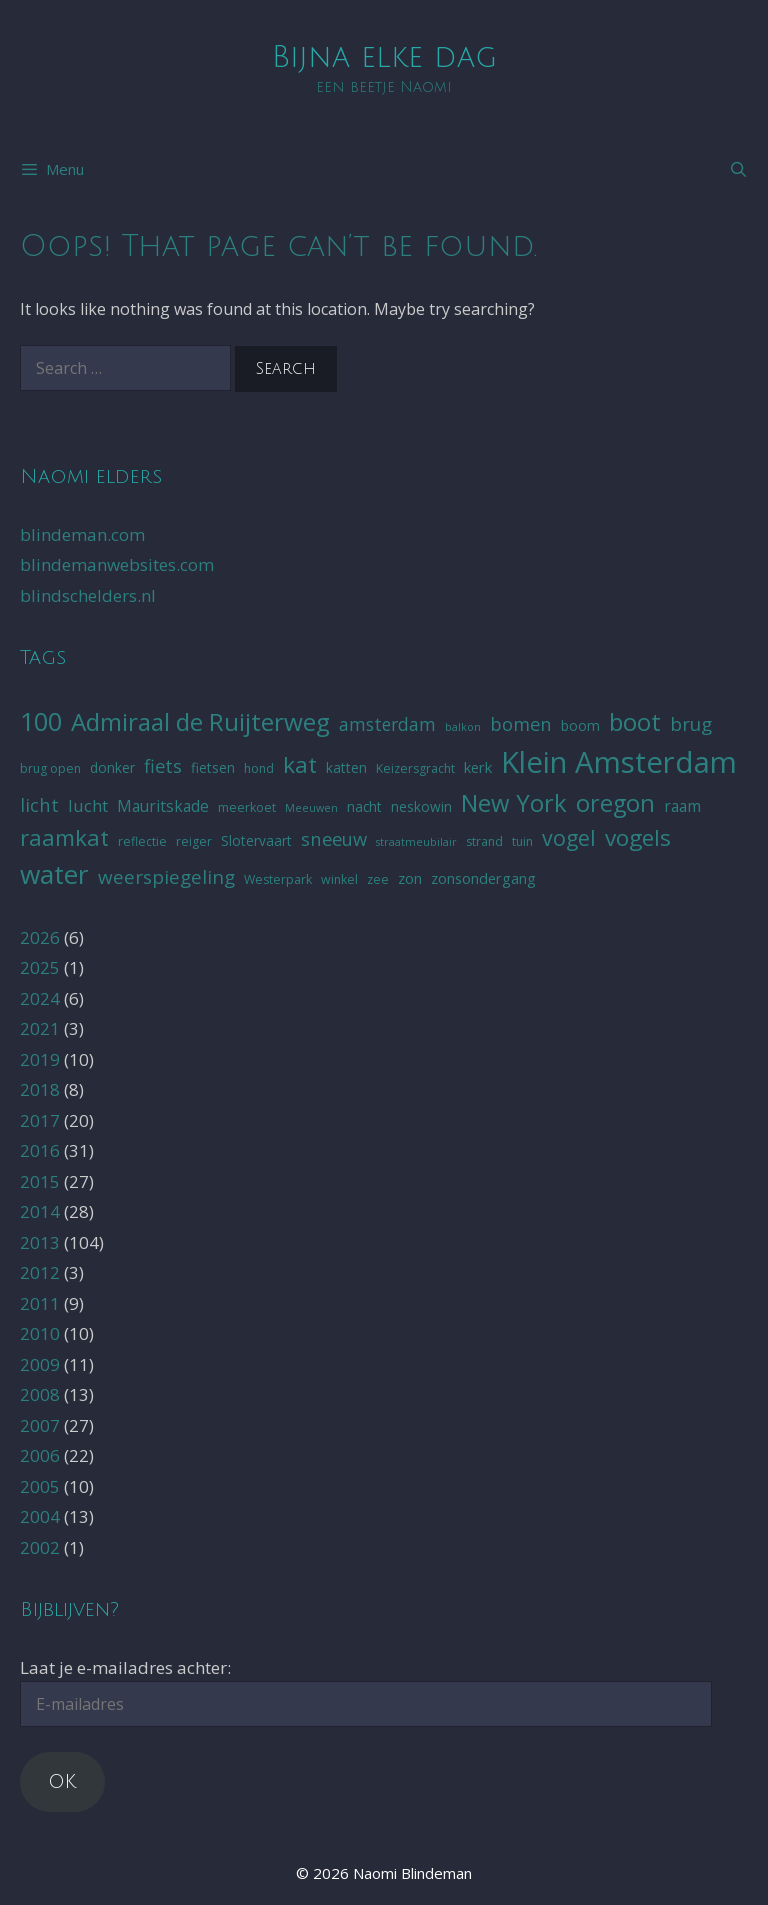  Describe the element at coordinates (463, 727) in the screenshot. I see `balkon [balkon (4 items)]` at that location.